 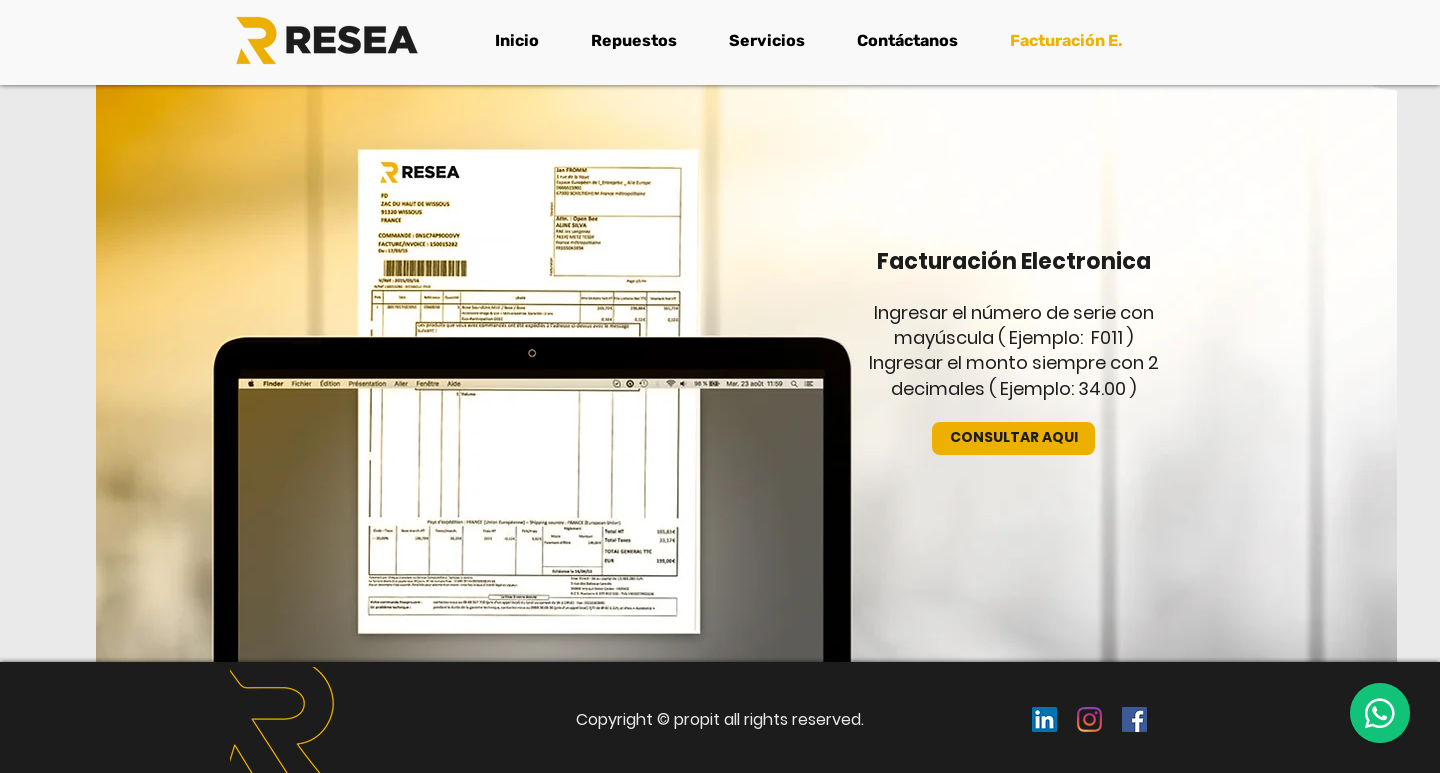 I want to click on [Icono social LinkedIn], so click(x=1044, y=719).